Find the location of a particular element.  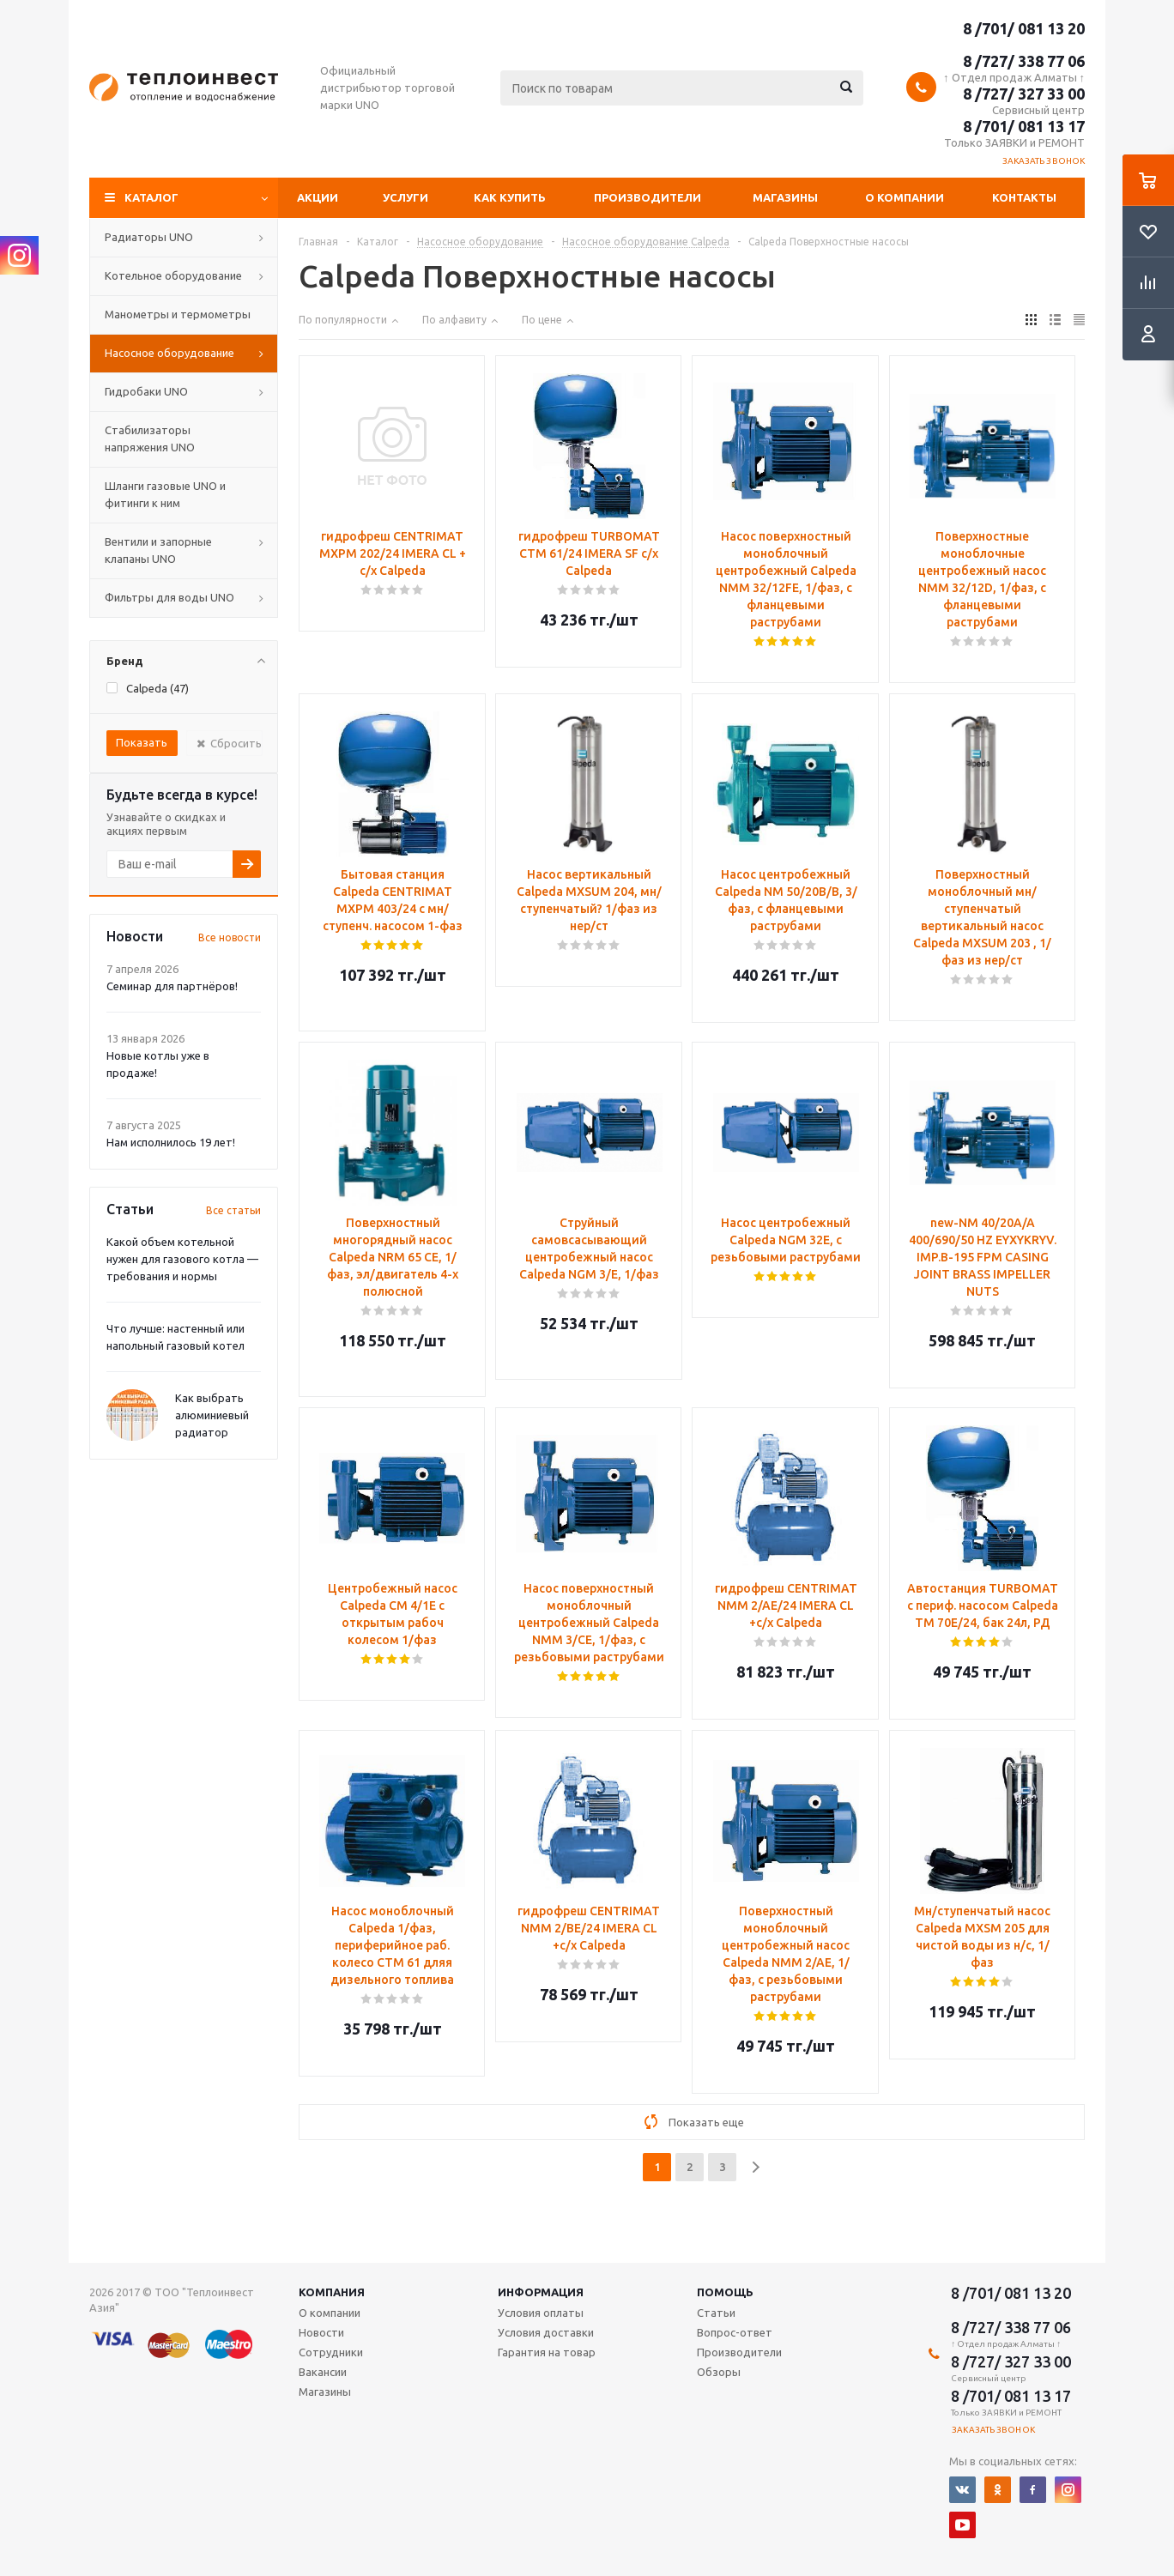

Помощь is located at coordinates (725, 2292).